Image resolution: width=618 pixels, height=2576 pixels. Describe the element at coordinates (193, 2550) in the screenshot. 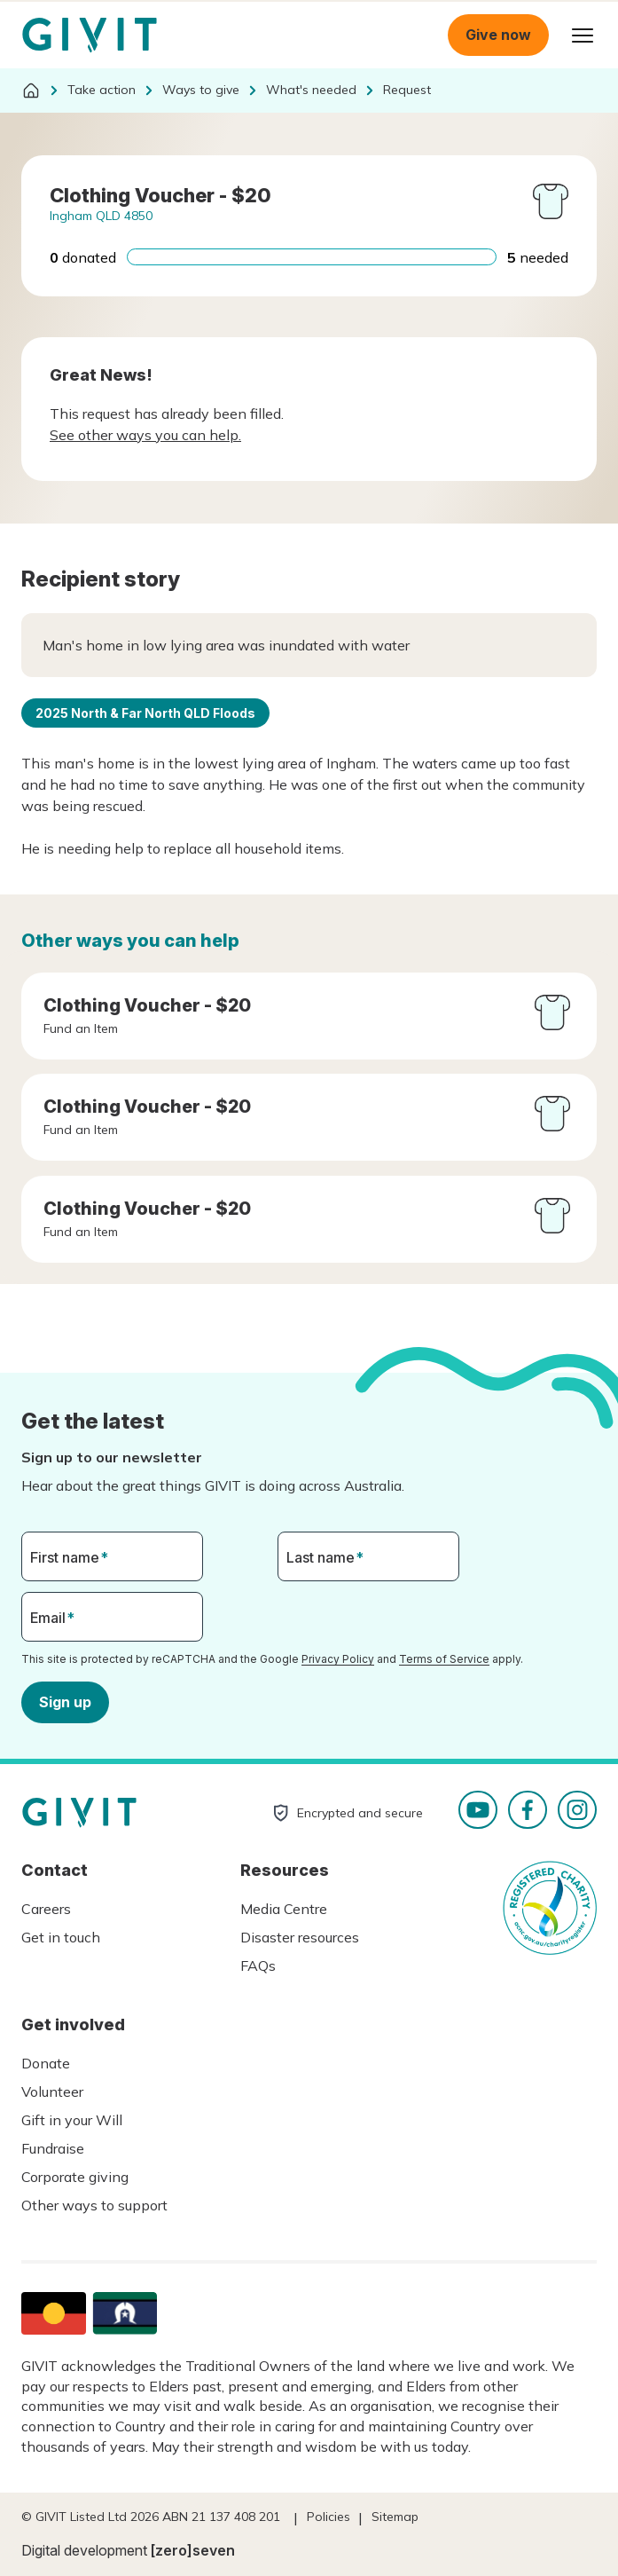

I see `[zero]seven` at that location.